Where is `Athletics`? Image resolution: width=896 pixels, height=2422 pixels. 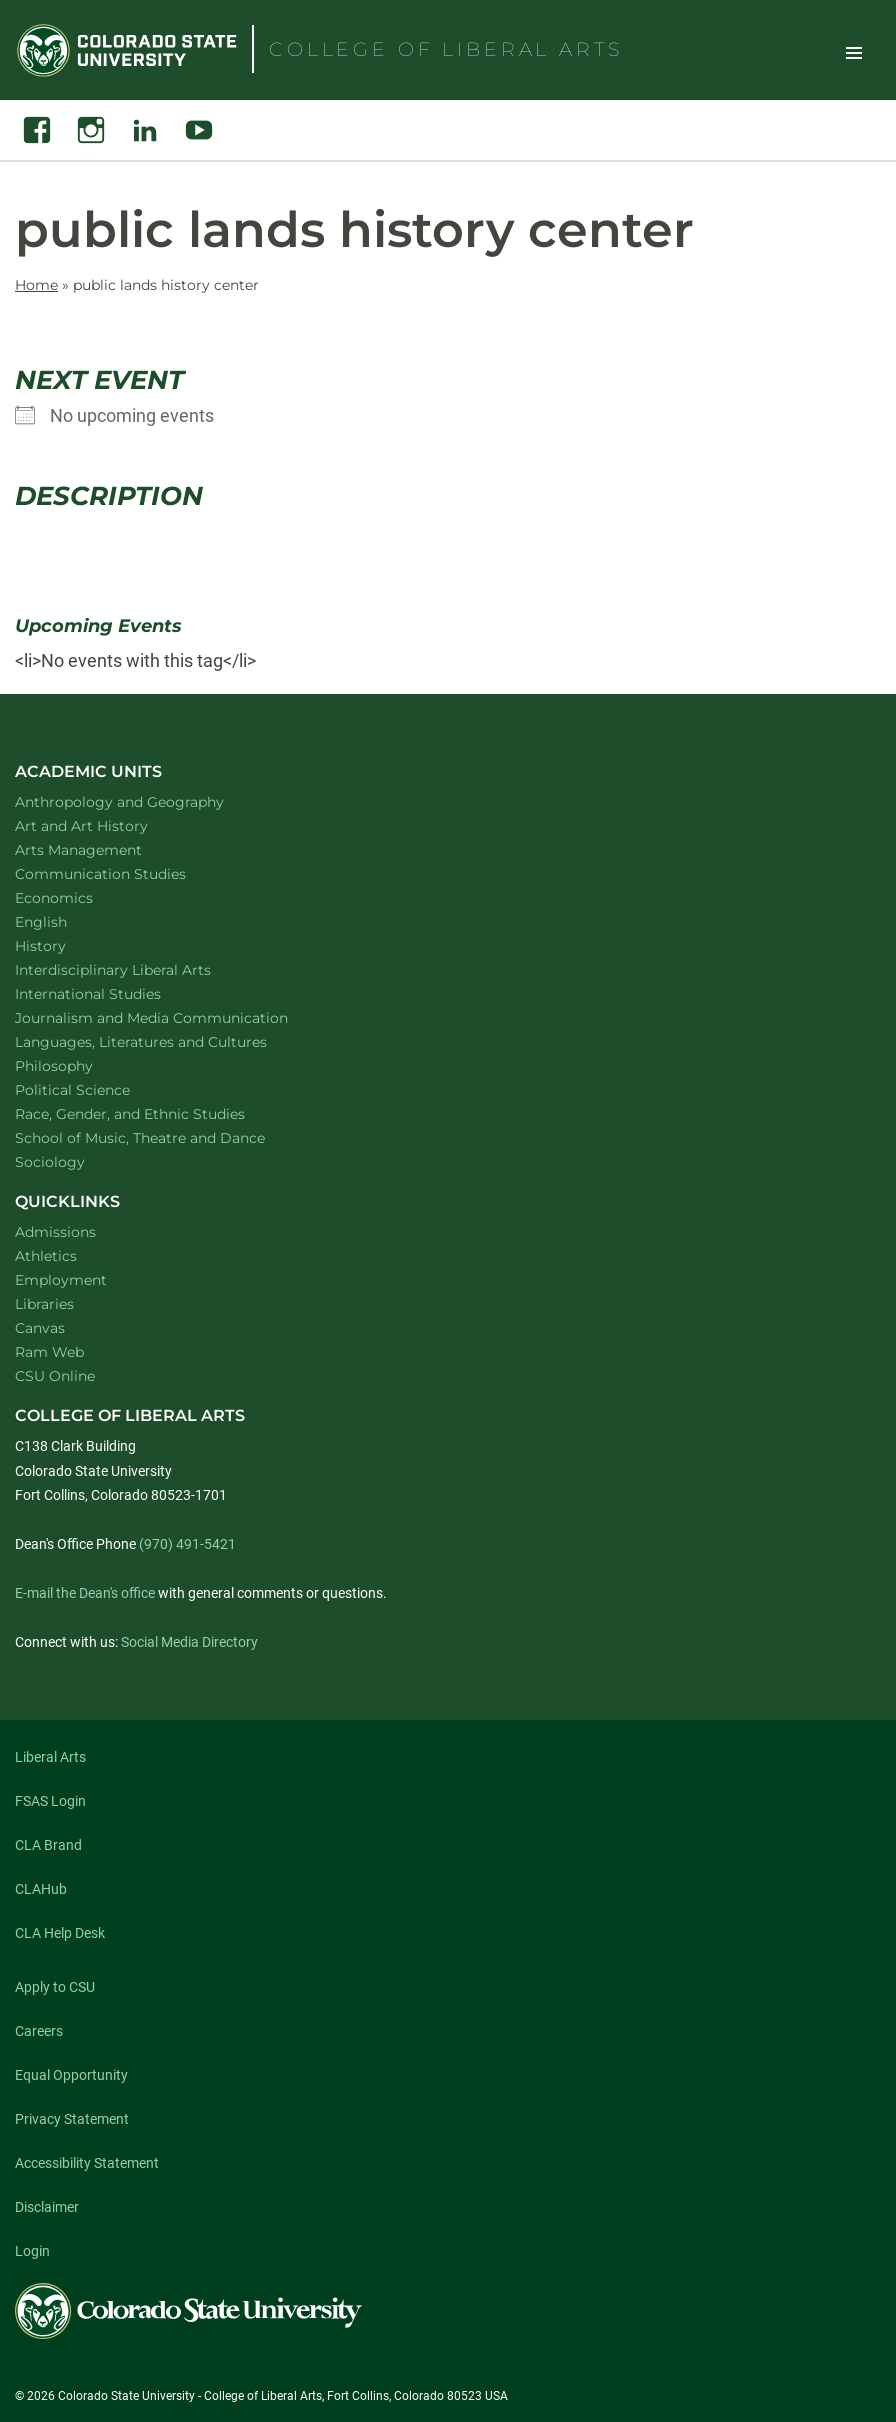
Athletics is located at coordinates (46, 1256).